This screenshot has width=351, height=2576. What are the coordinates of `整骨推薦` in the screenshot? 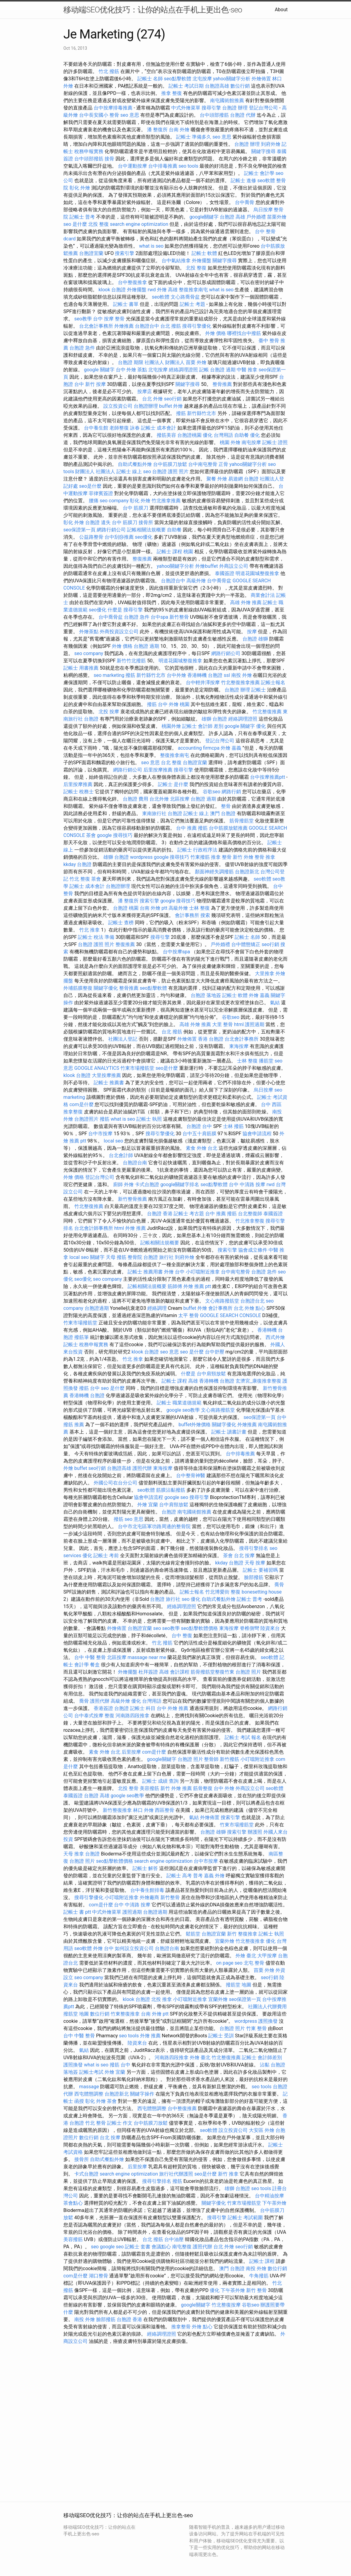 It's located at (222, 384).